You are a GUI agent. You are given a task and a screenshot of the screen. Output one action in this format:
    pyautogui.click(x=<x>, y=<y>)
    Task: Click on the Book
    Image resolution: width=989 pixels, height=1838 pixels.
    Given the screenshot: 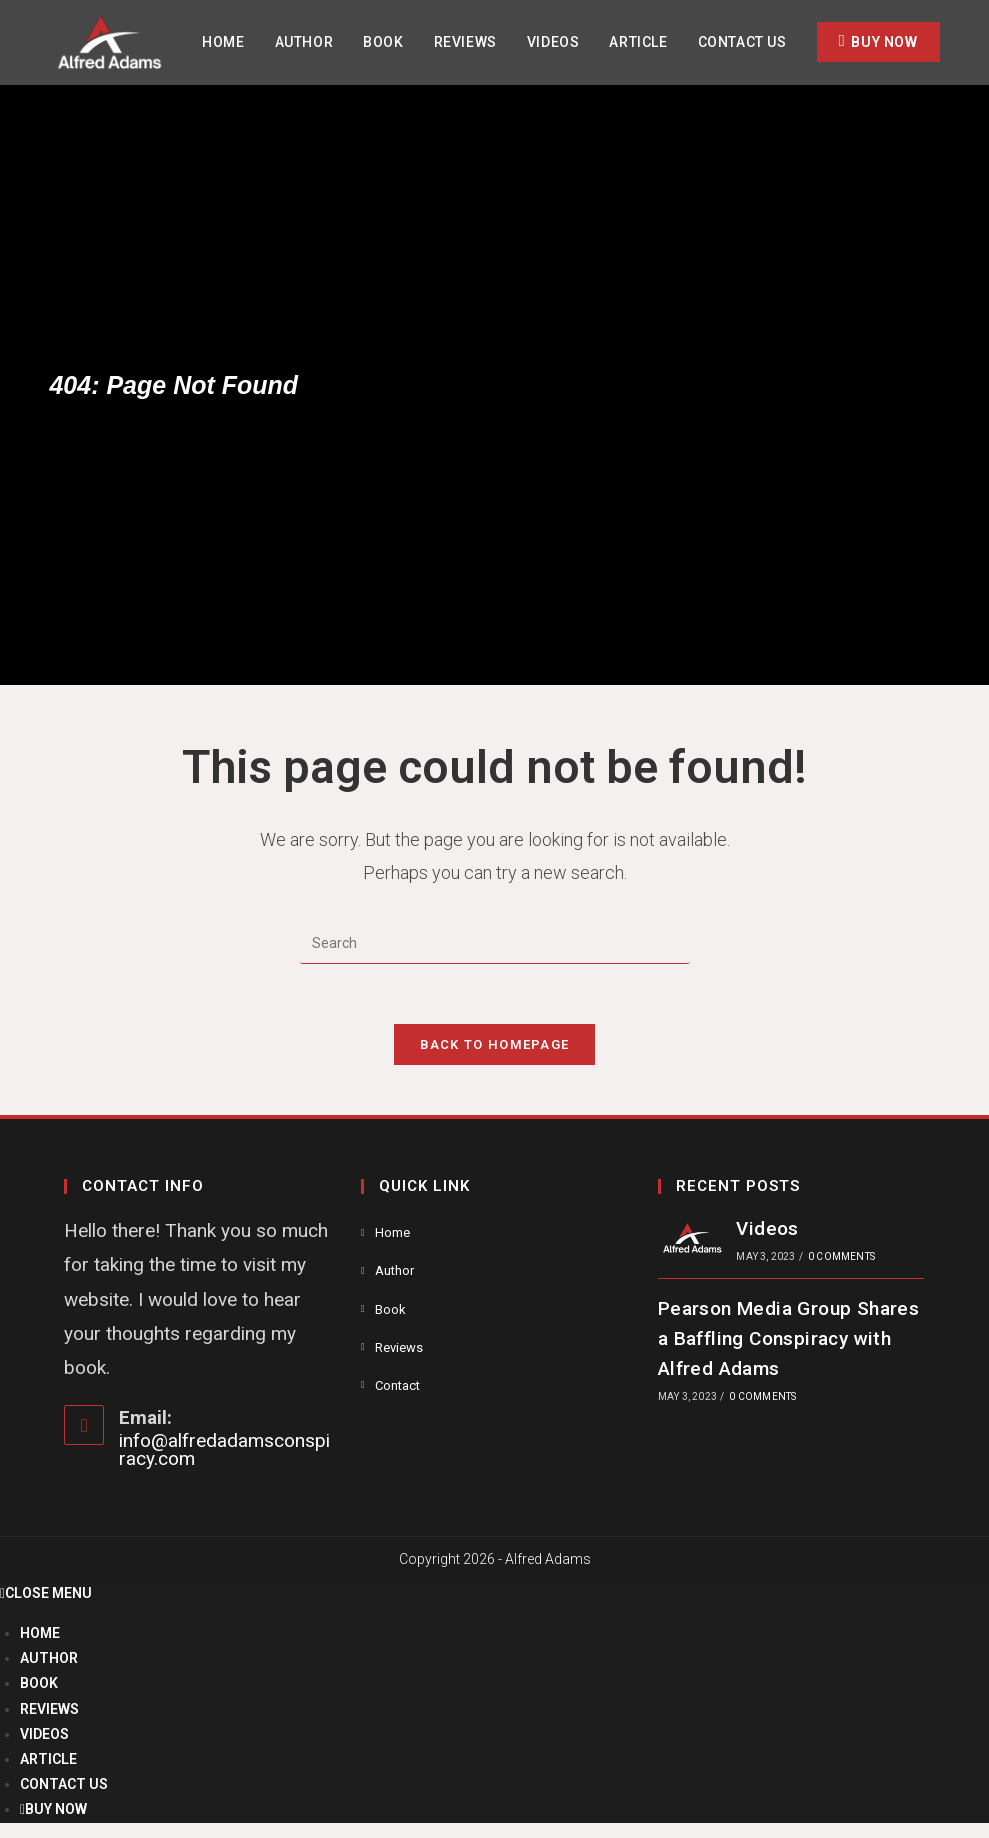 What is the action you would take?
    pyautogui.click(x=390, y=1309)
    